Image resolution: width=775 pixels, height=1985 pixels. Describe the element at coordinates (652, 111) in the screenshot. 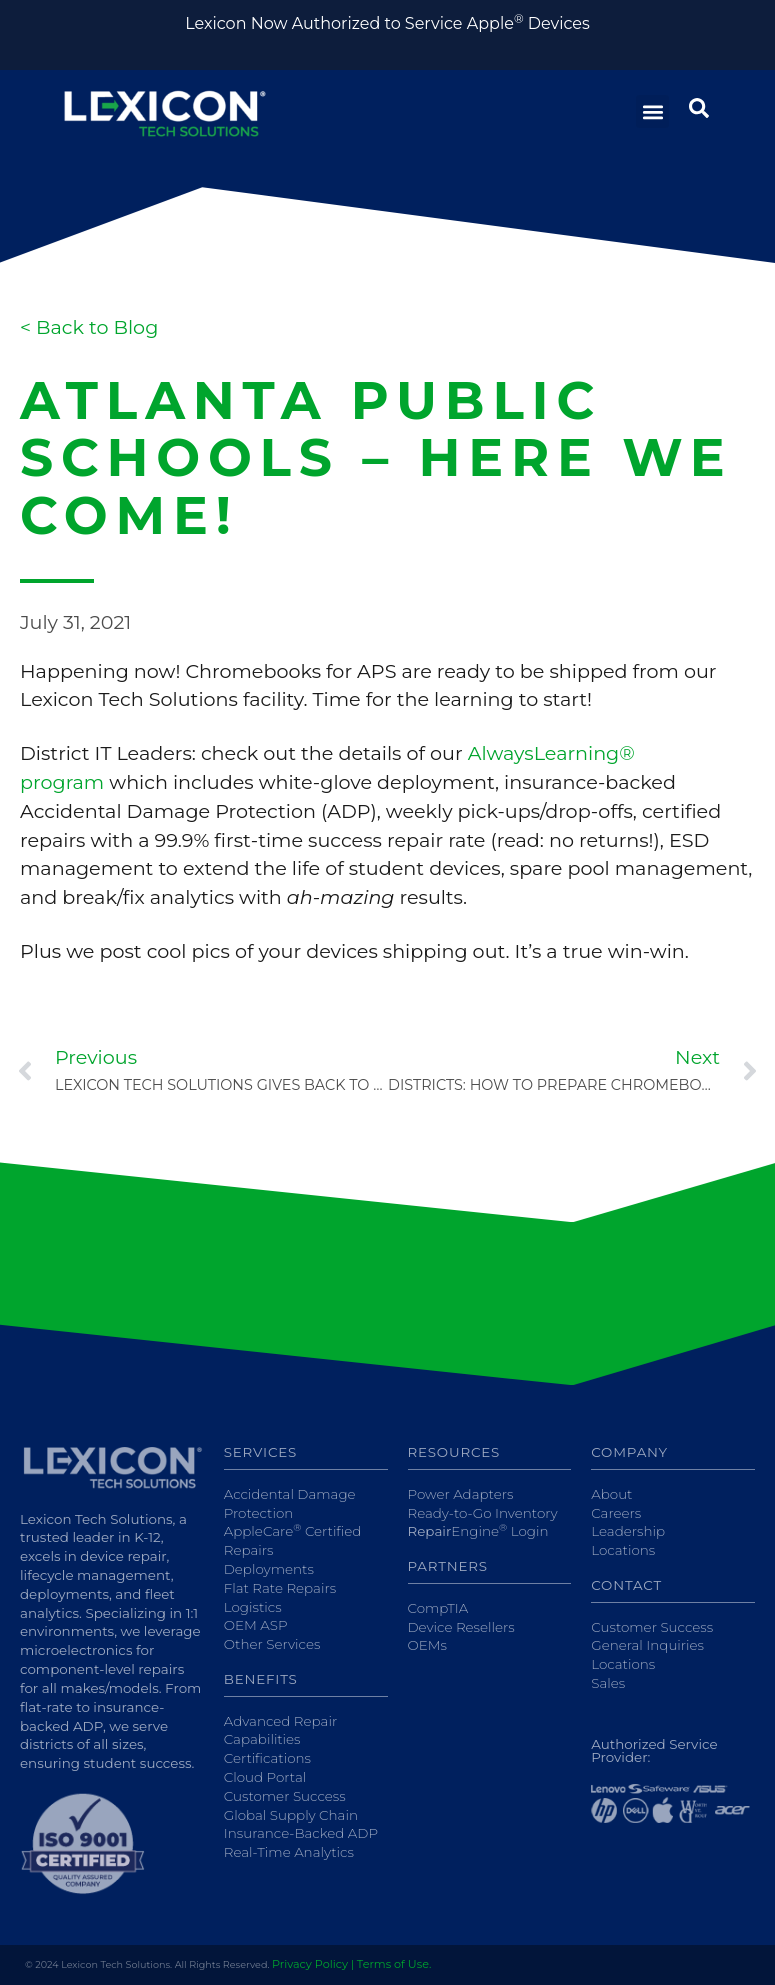

I see `[button]` at that location.